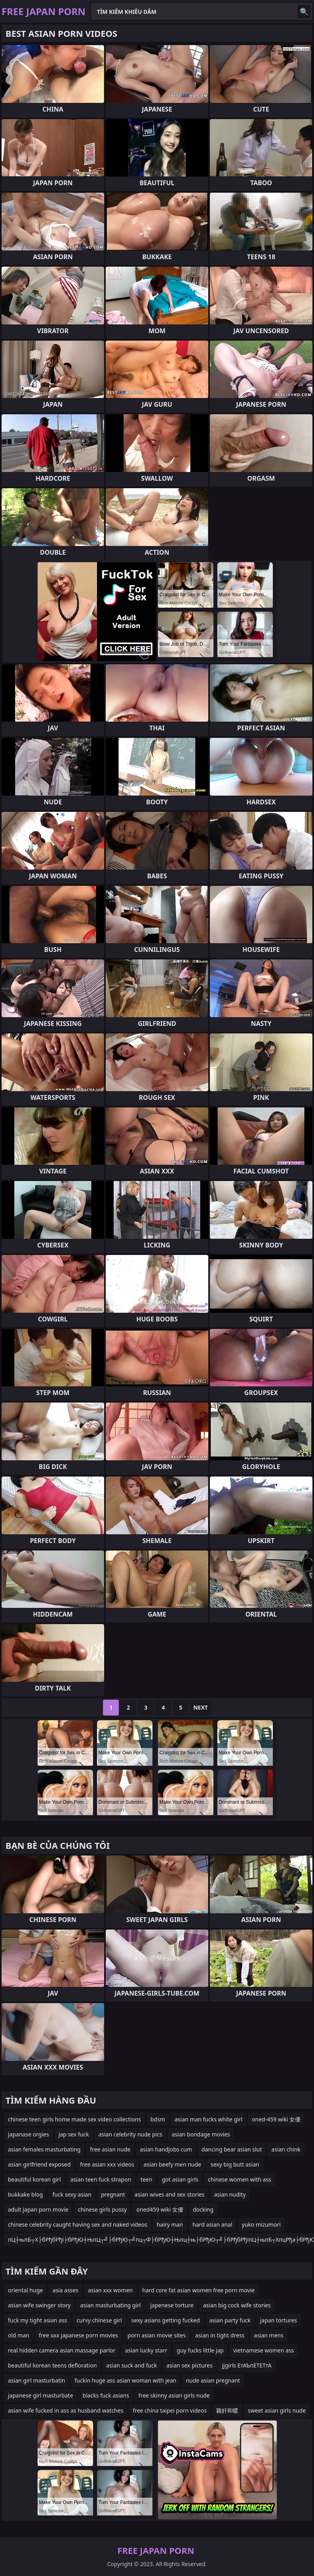 The image size is (314, 2576). I want to click on asian wife fucked in ass as husband watches, so click(65, 2410).